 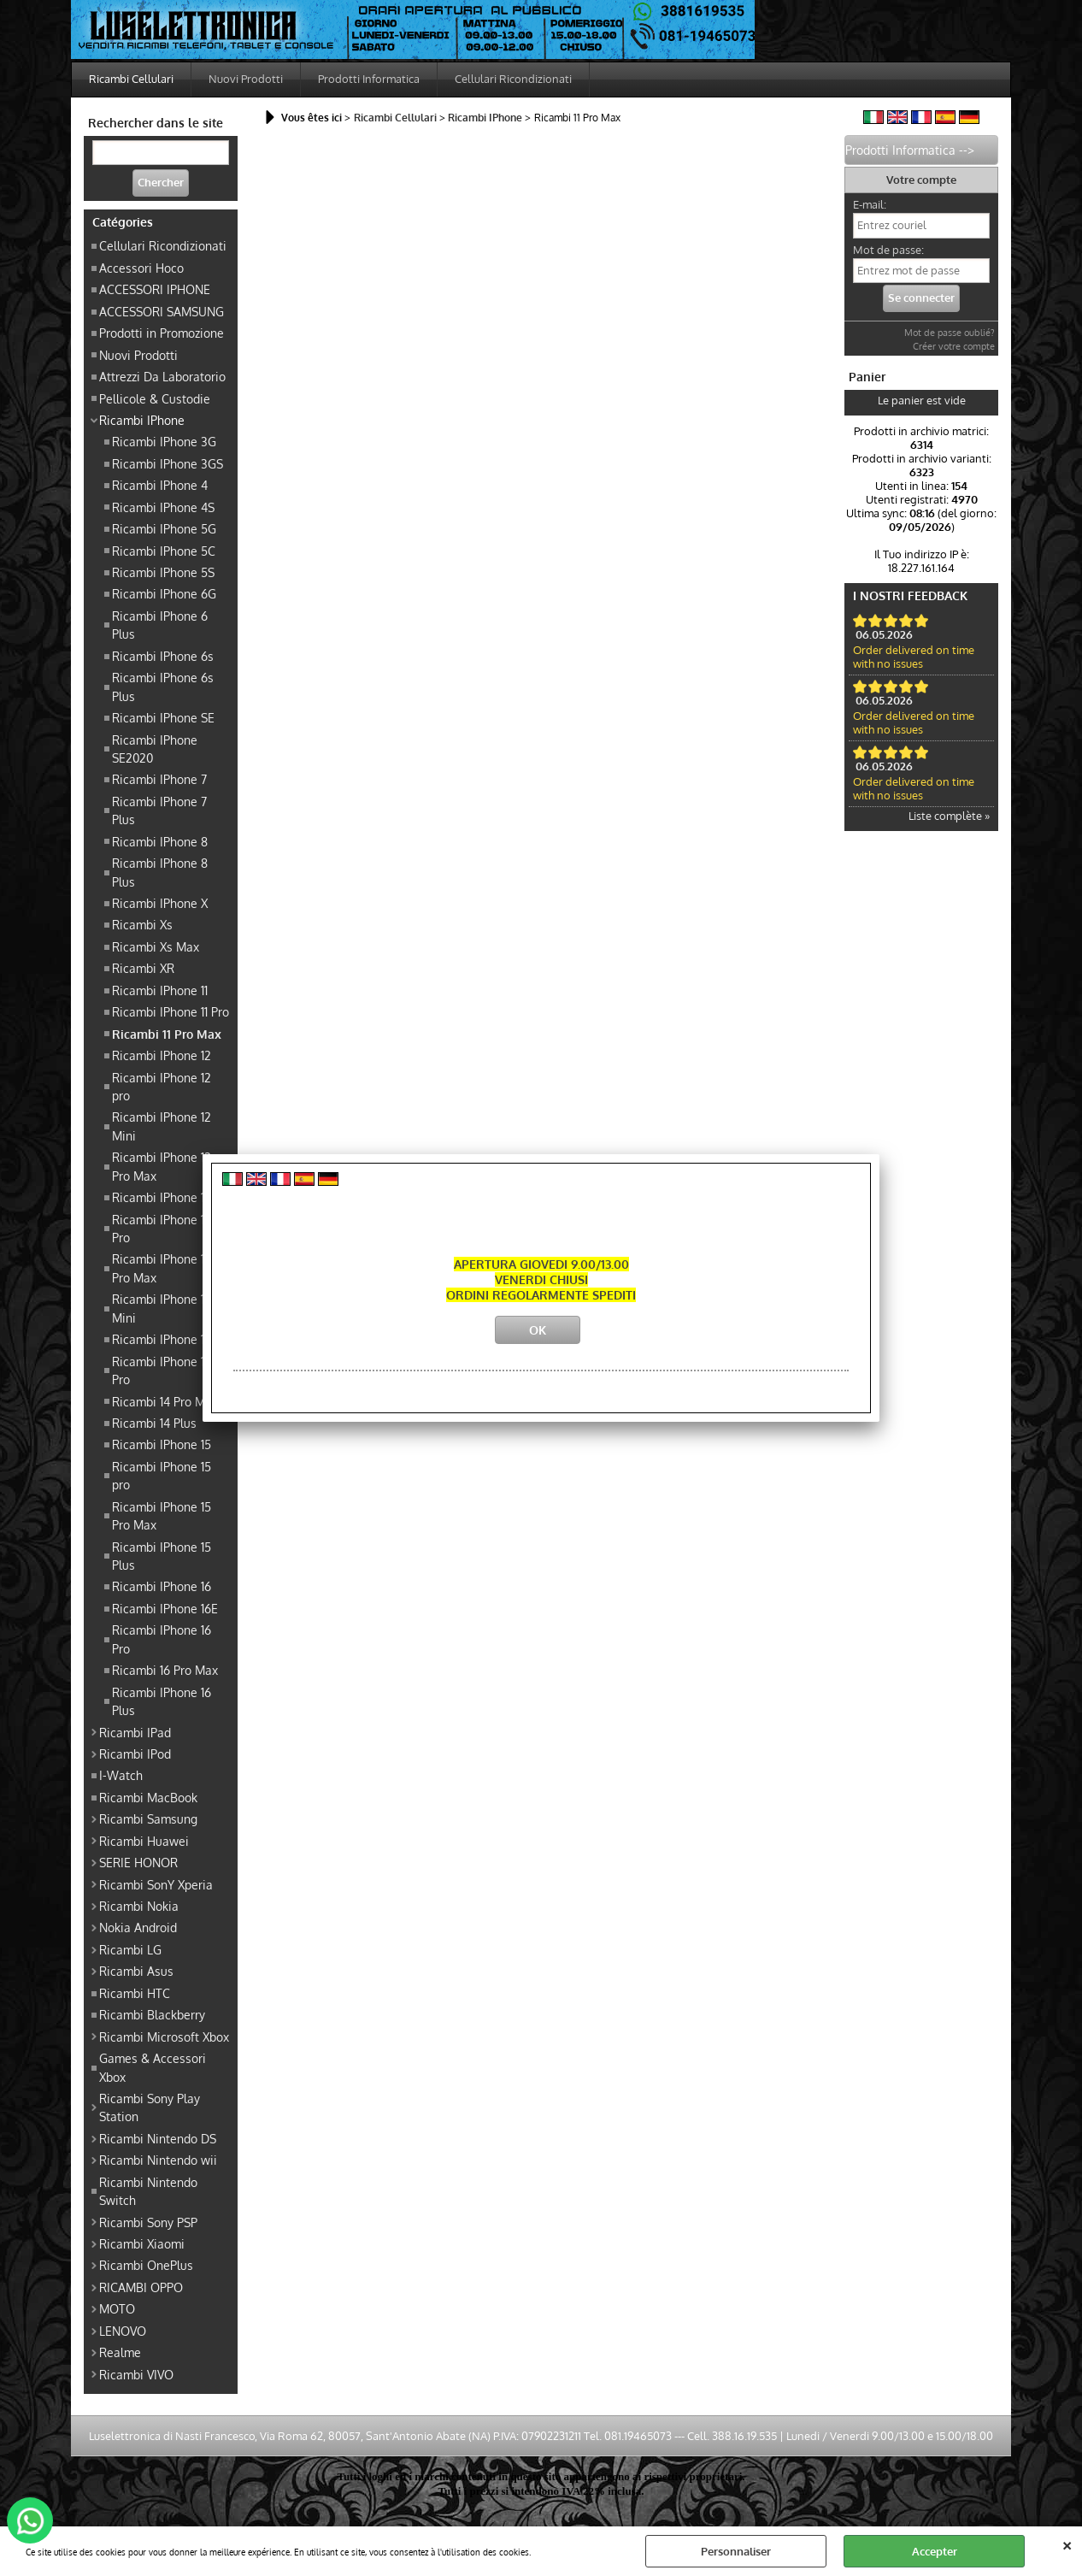 I want to click on LENOVO, so click(x=122, y=2330).